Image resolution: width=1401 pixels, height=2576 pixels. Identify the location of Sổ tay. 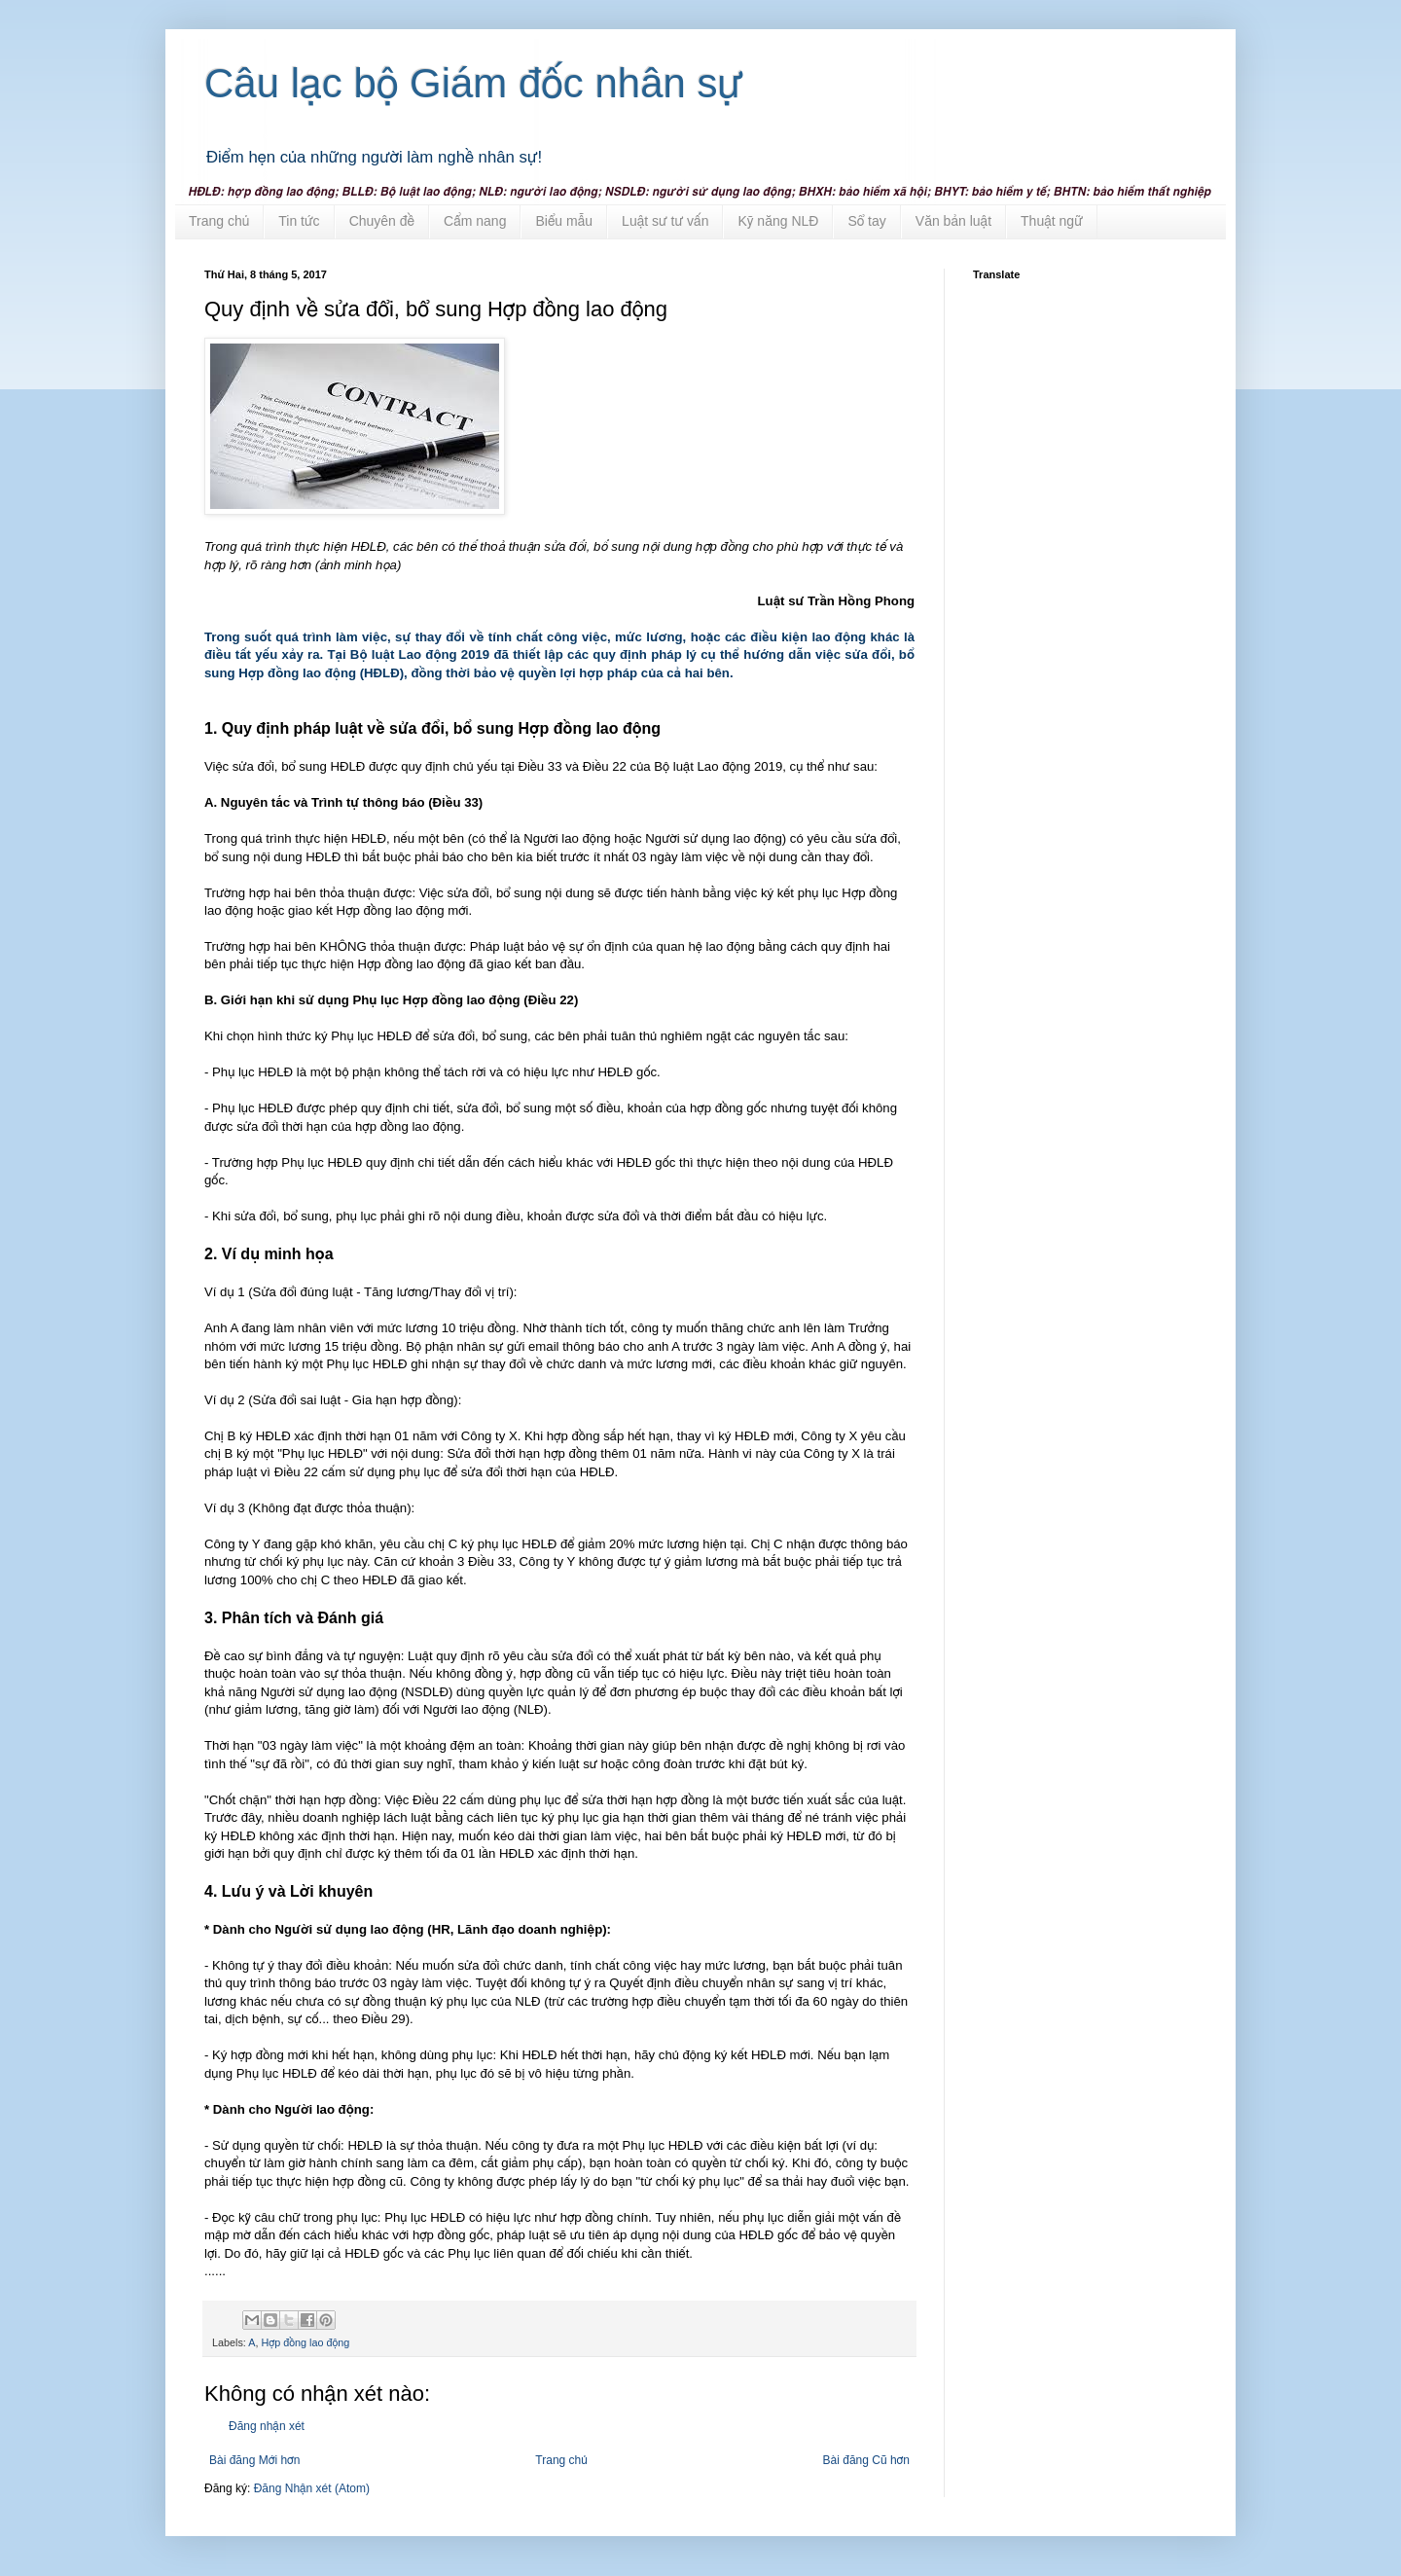
(866, 221).